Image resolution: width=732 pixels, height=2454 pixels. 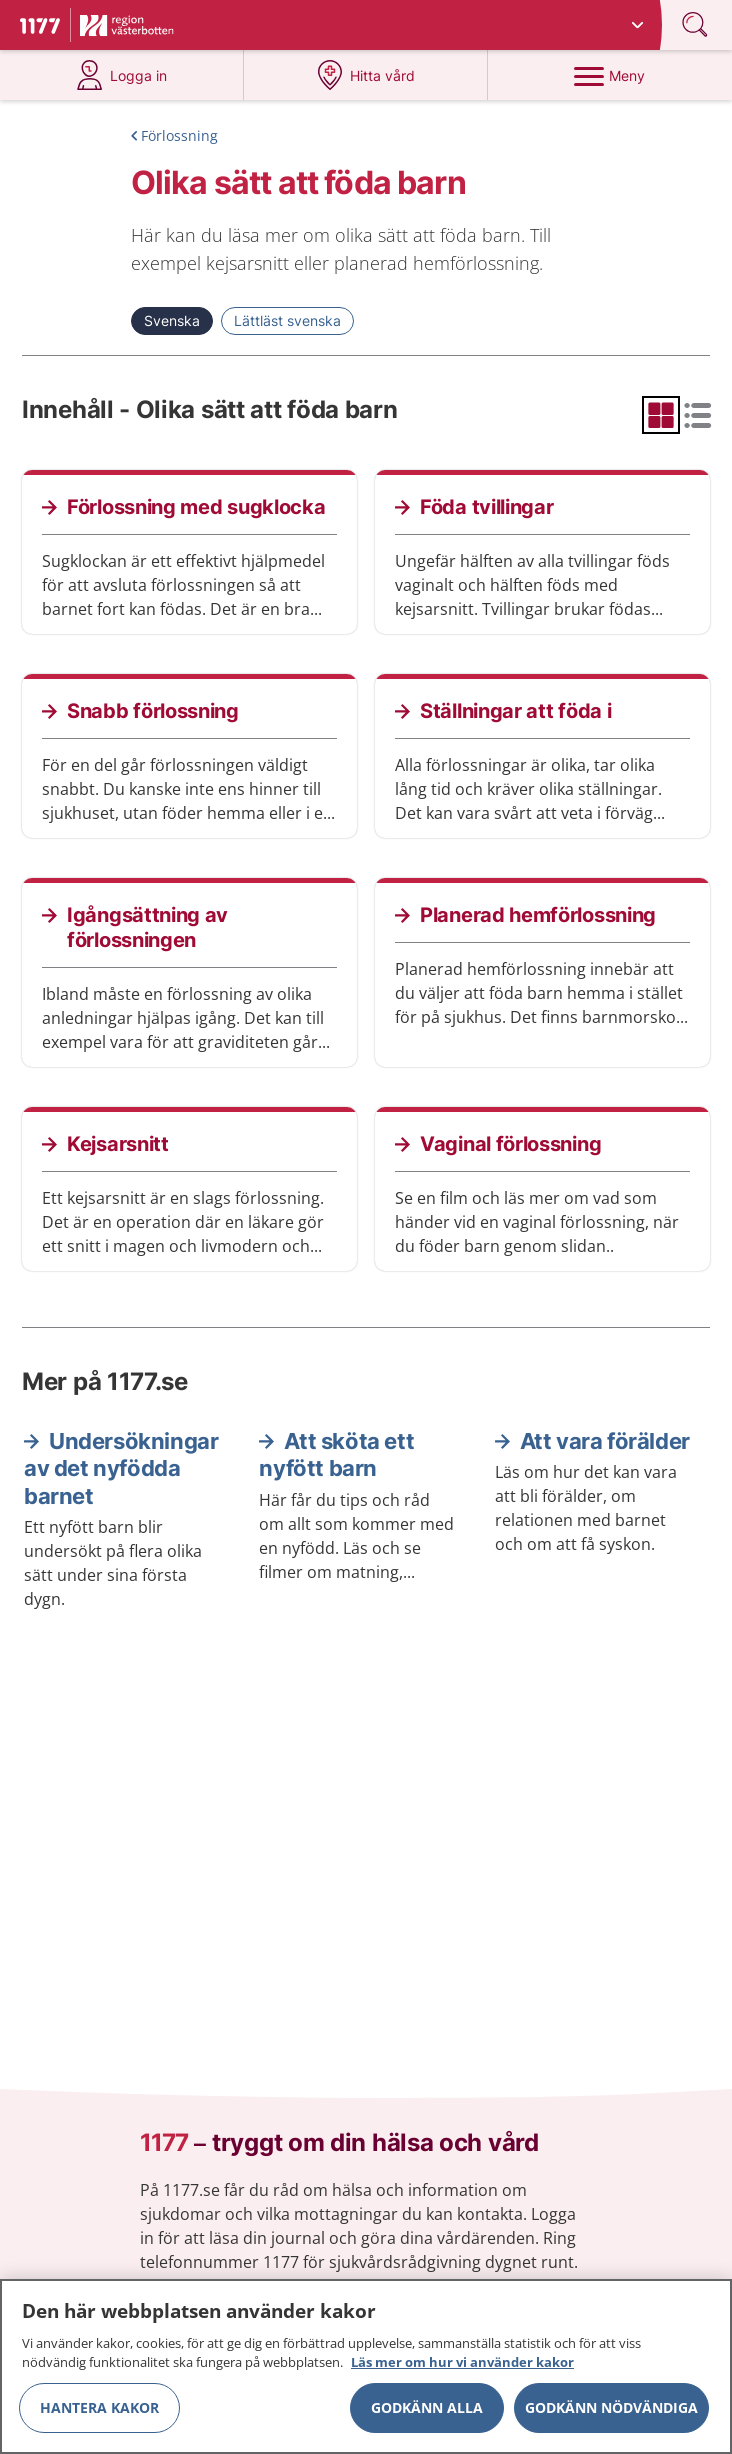 I want to click on Godkänn alla, so click(x=427, y=2414).